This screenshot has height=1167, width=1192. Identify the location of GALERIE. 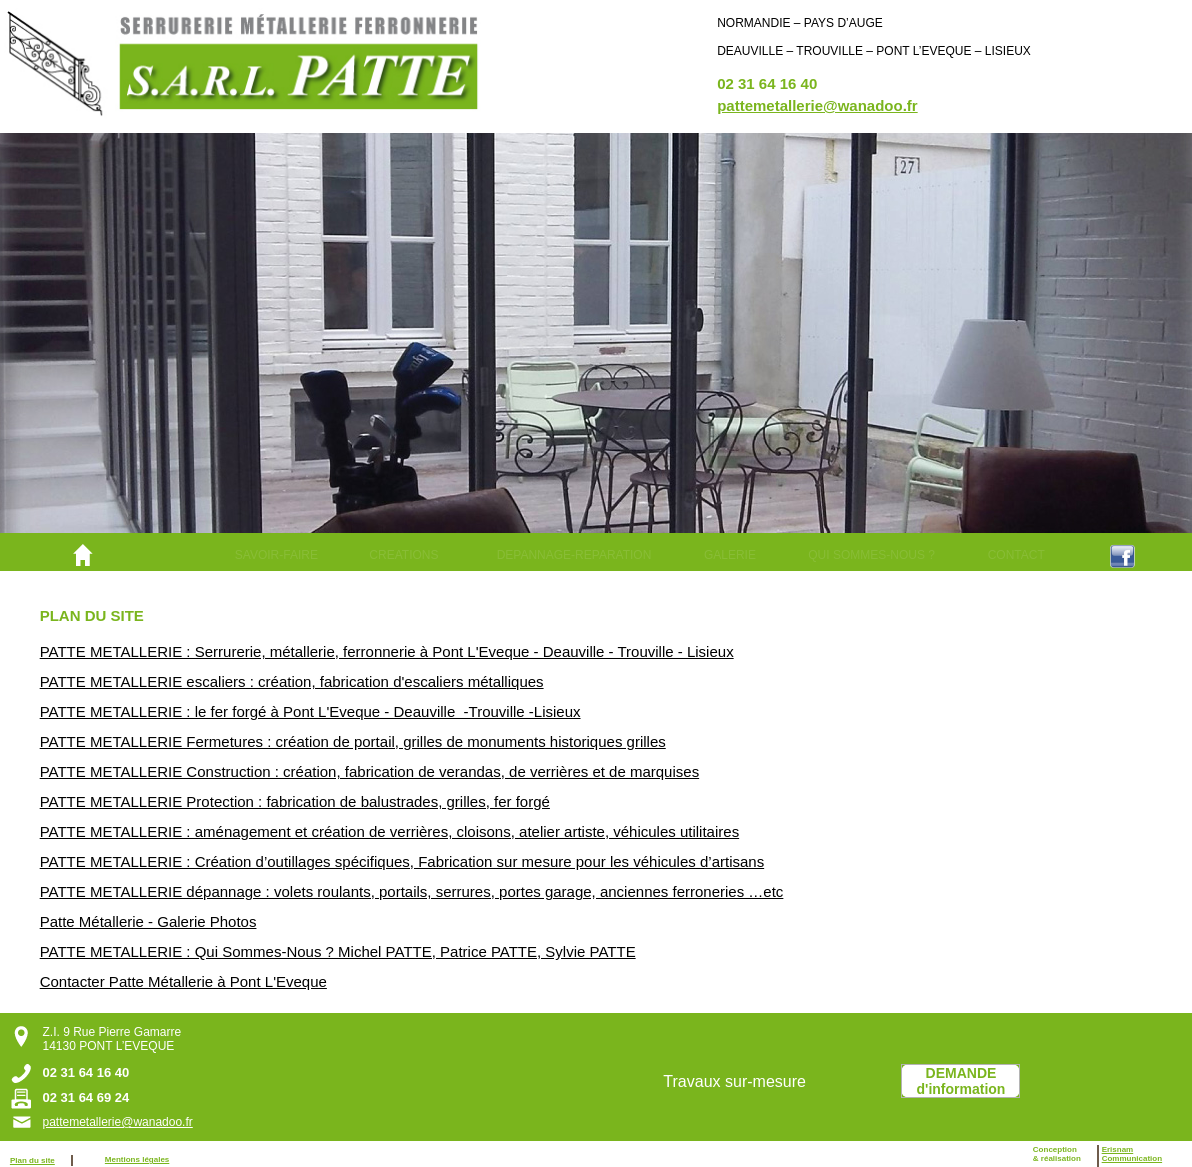
(730, 555).